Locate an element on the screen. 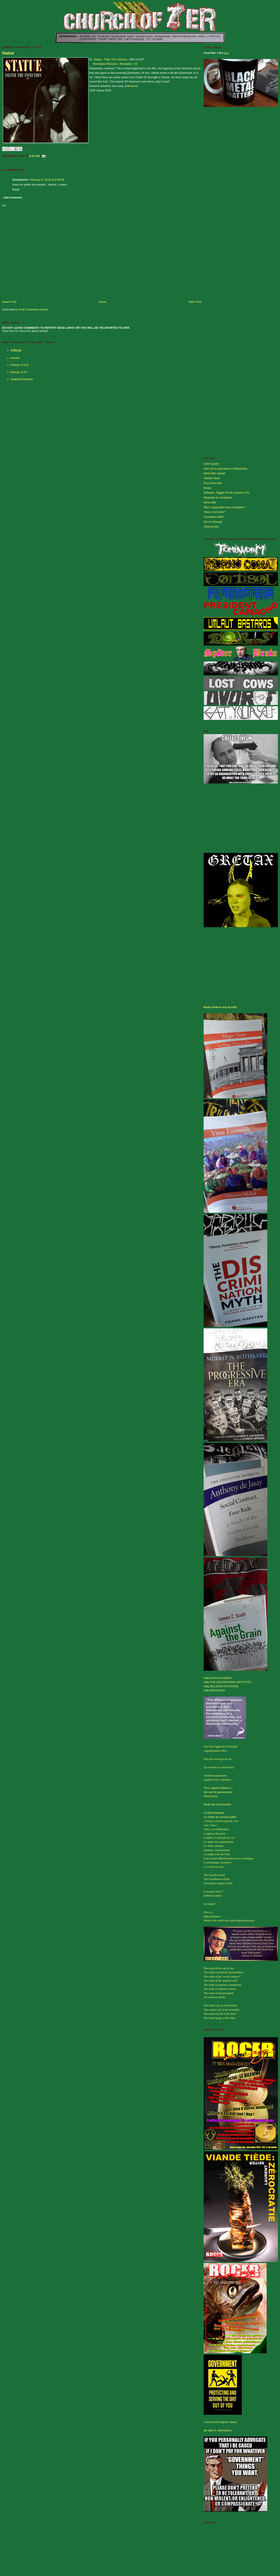 Image resolution: width=280 pixels, height=2576 pixels. La folie française is located at coordinates (214, 1812).